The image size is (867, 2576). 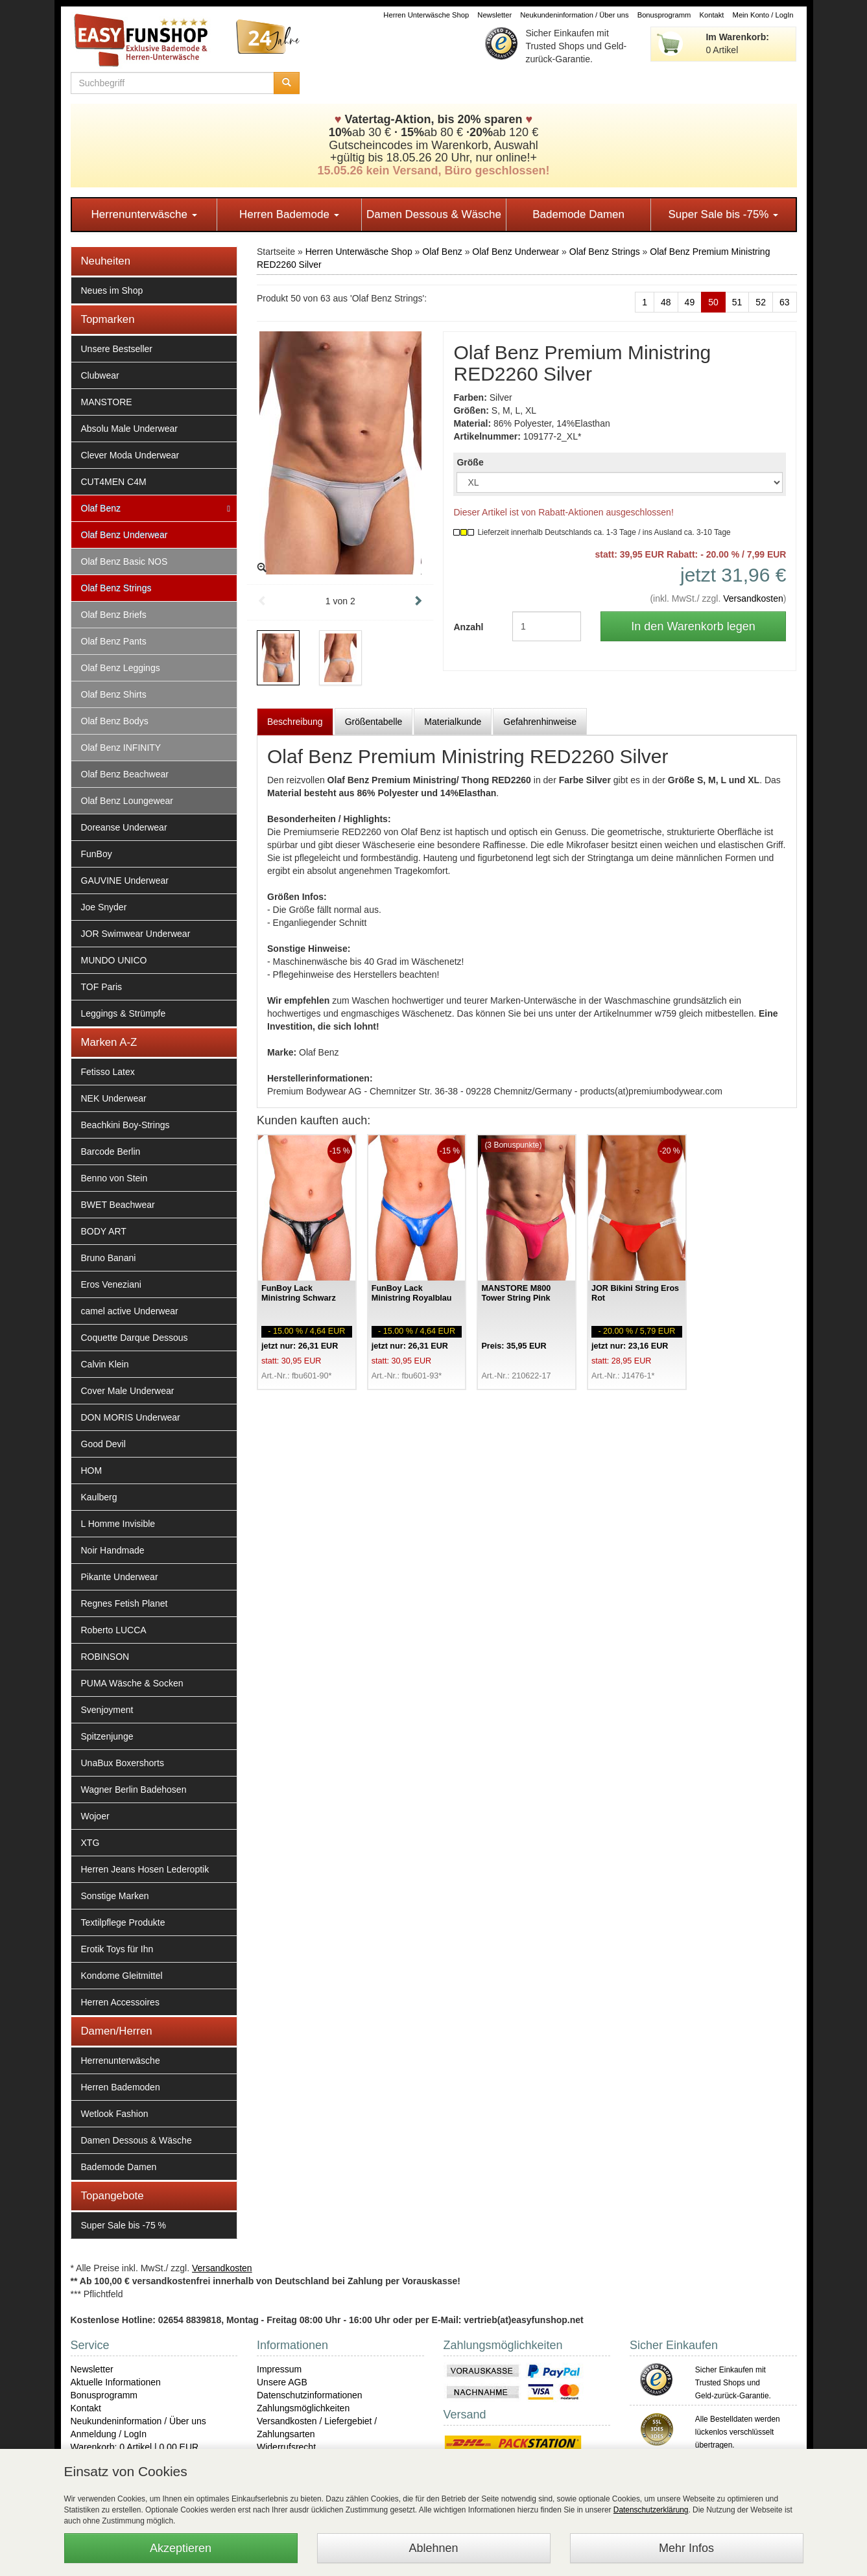 I want to click on Cover Male Underwear, so click(x=127, y=1391).